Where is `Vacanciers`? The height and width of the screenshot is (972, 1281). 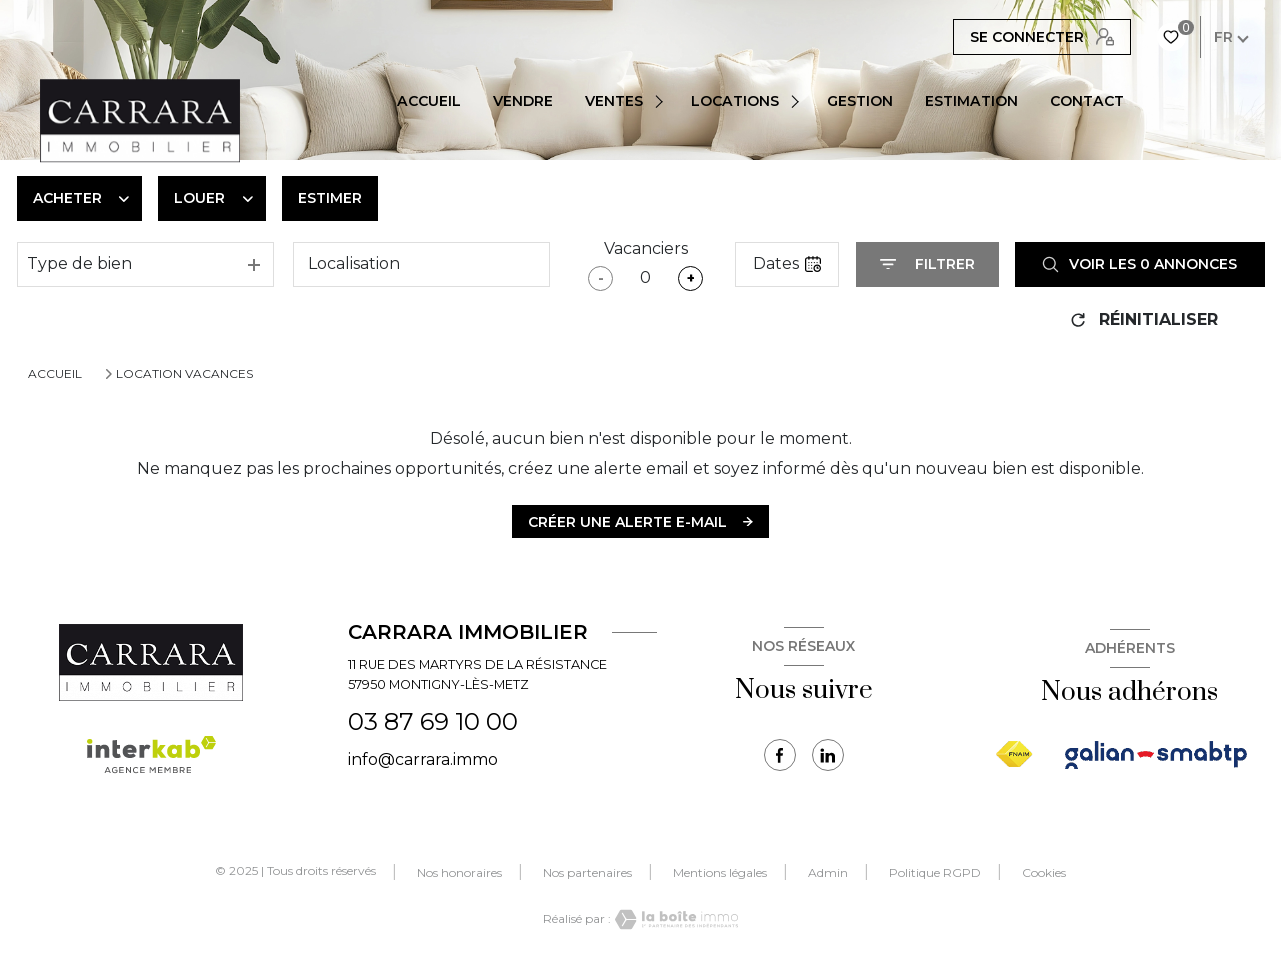
Vacanciers is located at coordinates (646, 248).